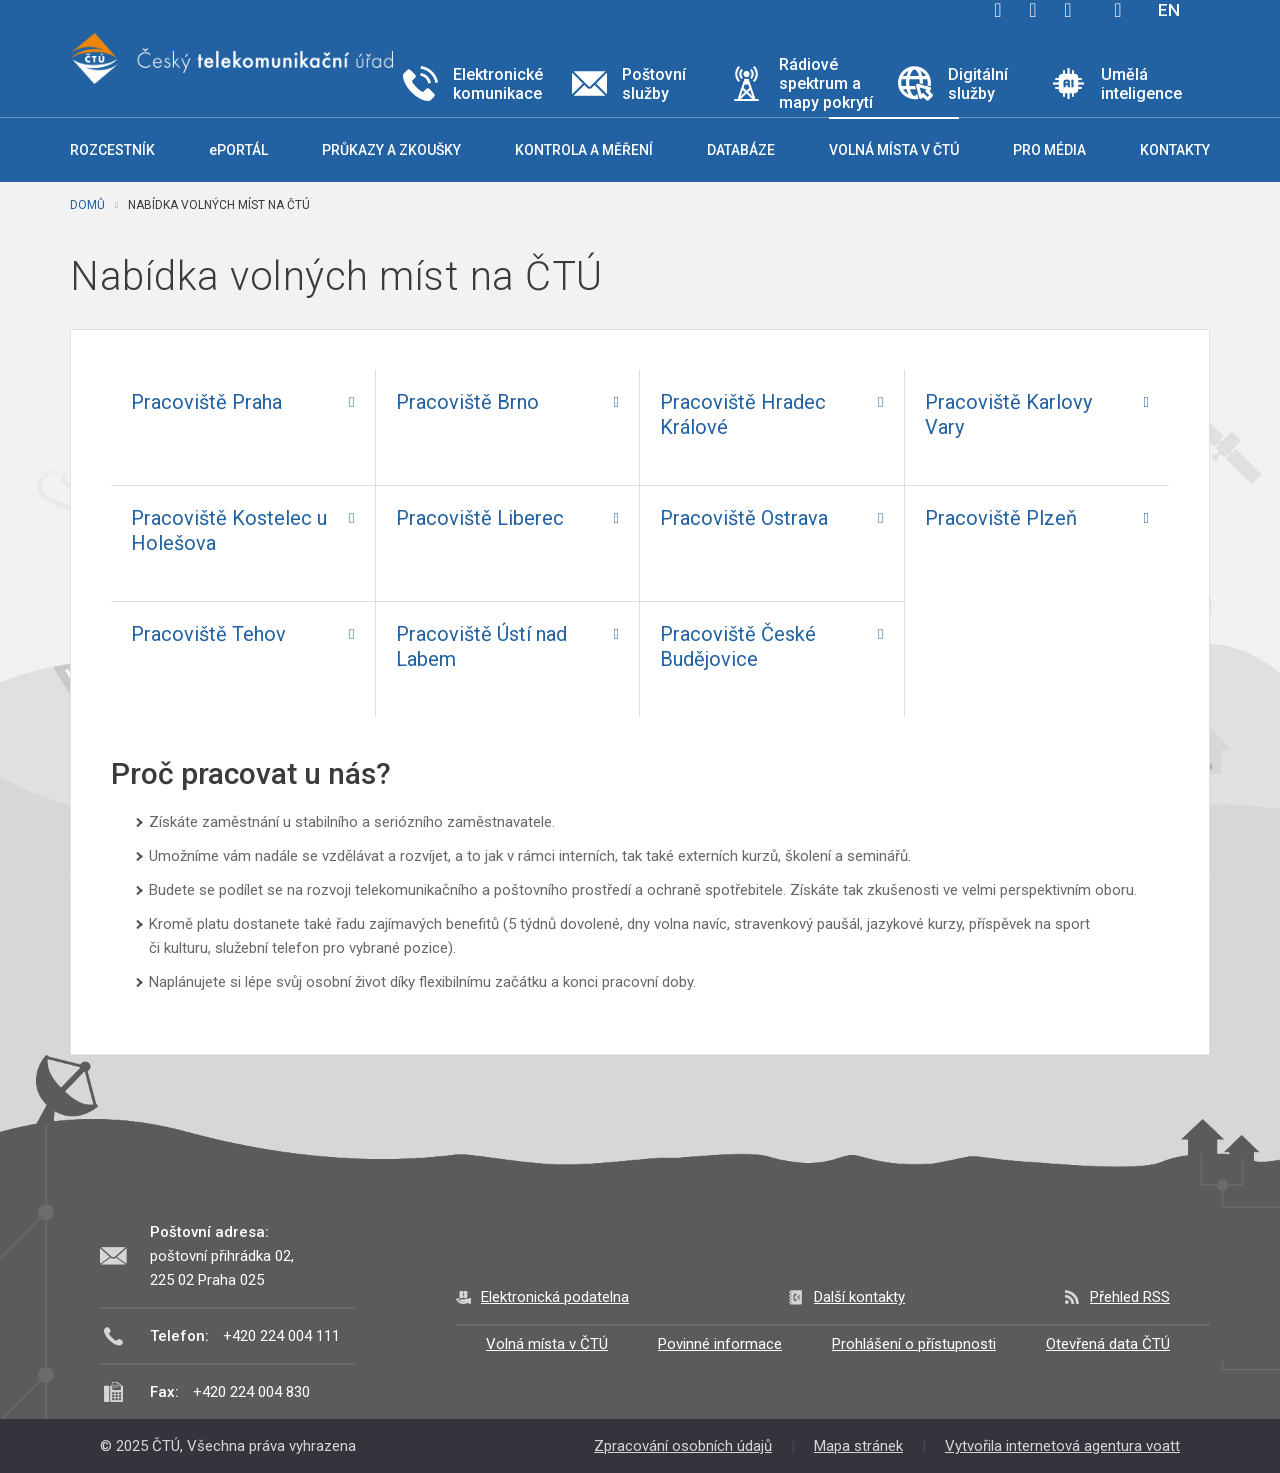 The width and height of the screenshot is (1280, 1473). What do you see at coordinates (914, 1344) in the screenshot?
I see `Prohlášení o přístupnosti` at bounding box center [914, 1344].